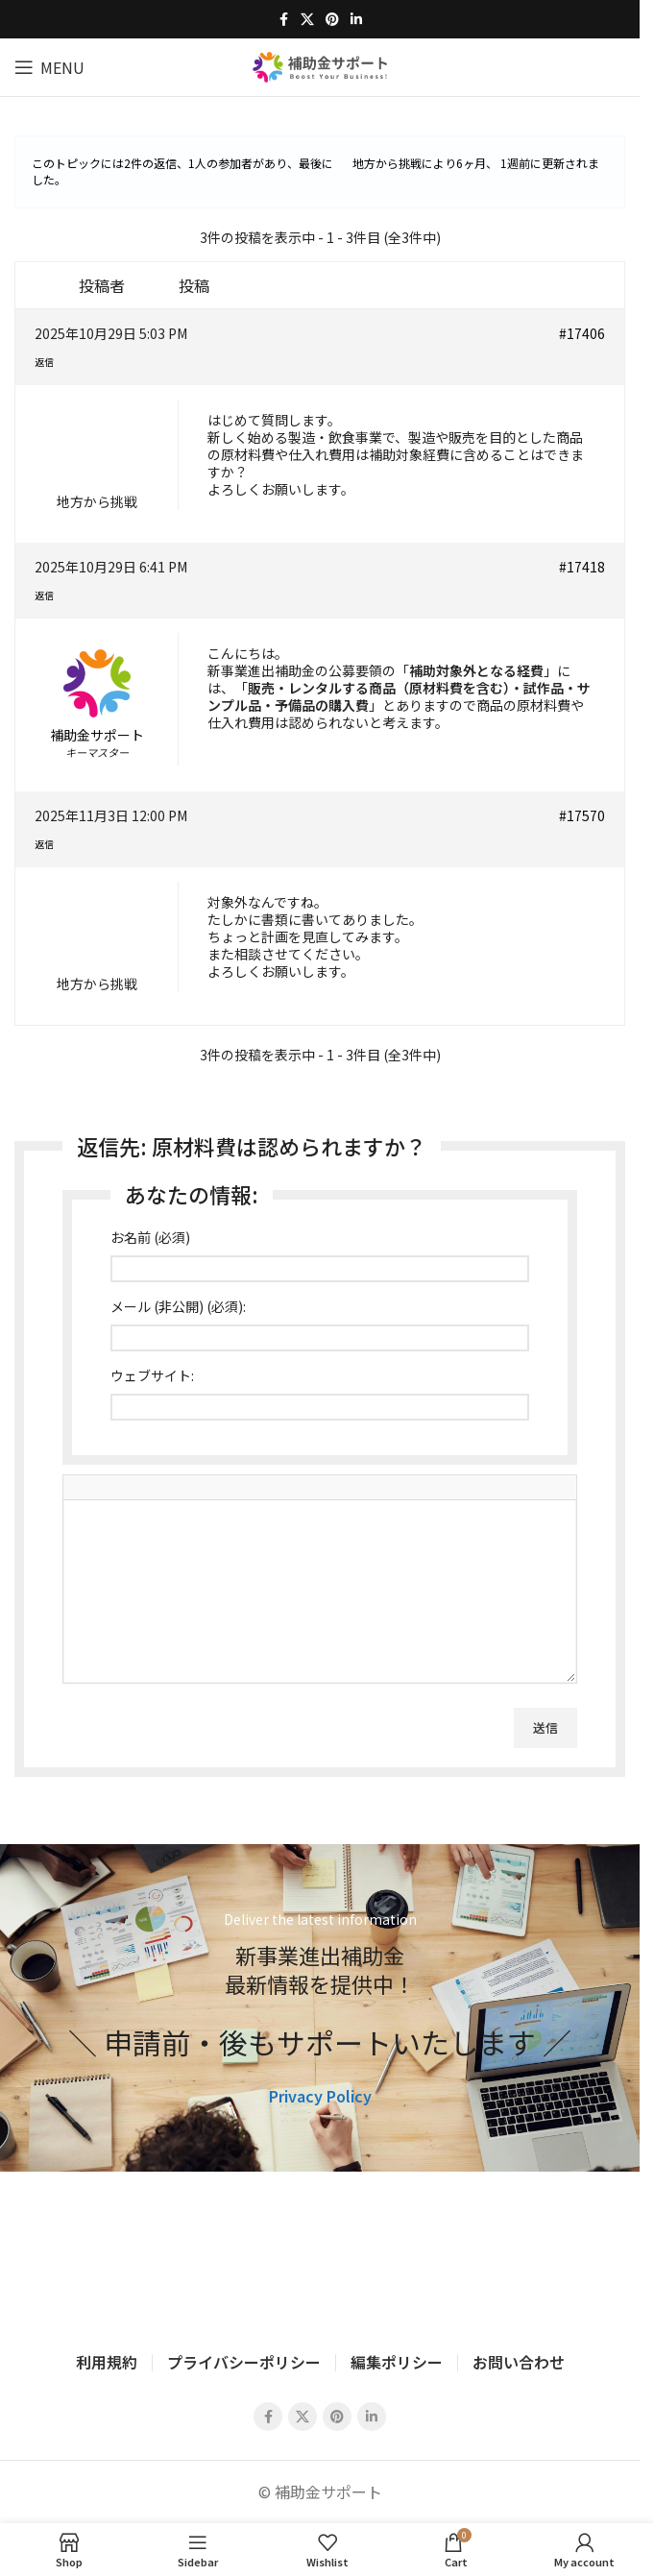 This screenshot has height=2576, width=654. What do you see at coordinates (493, 163) in the screenshot?
I see `6ヶ月、 1週前` at bounding box center [493, 163].